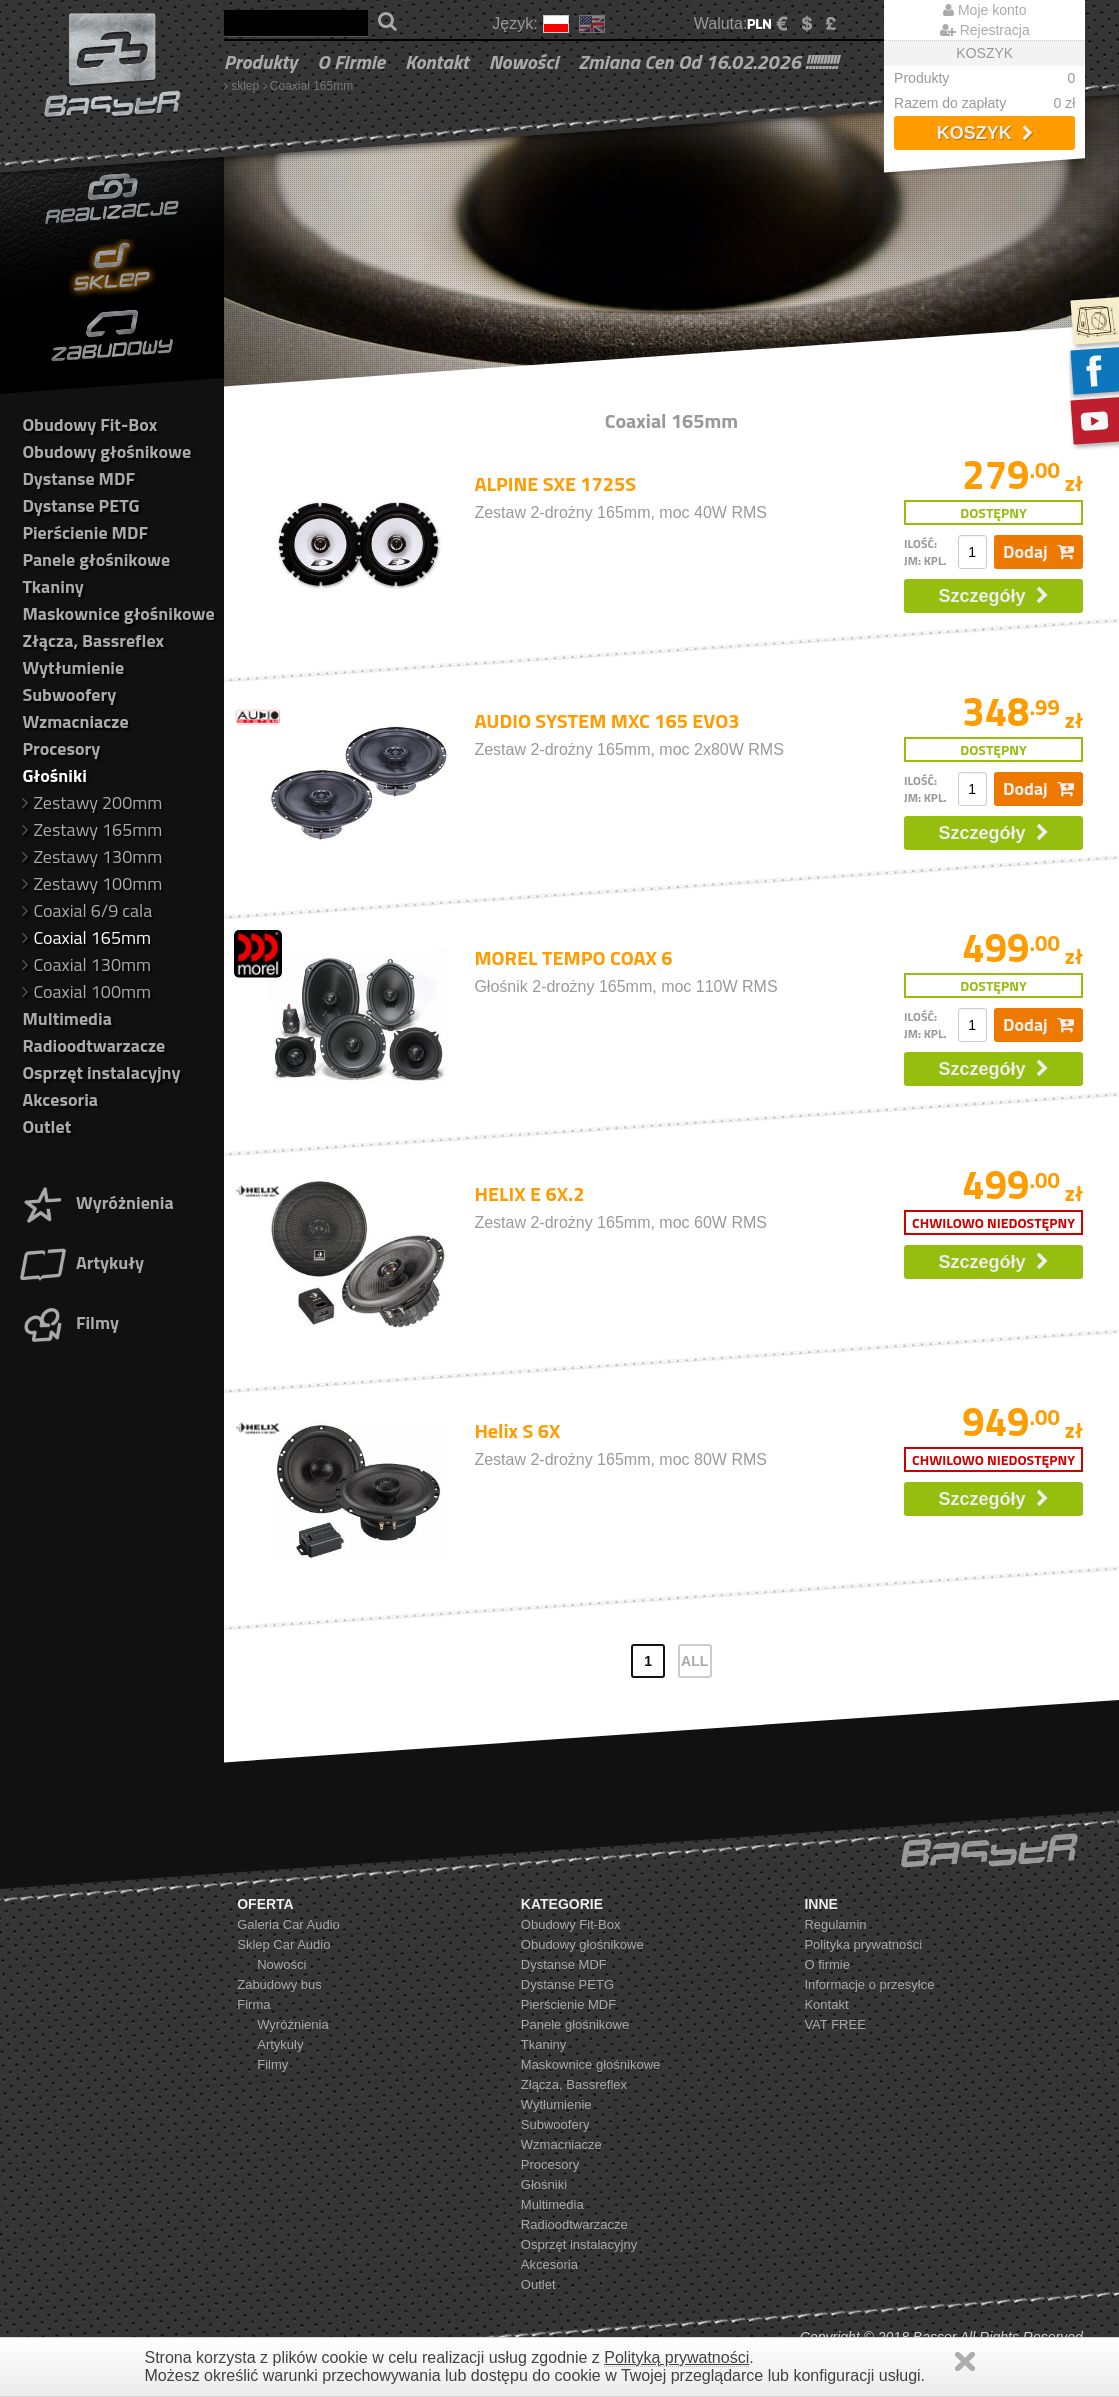  What do you see at coordinates (311, 86) in the screenshot?
I see `Coaxial 165mm` at bounding box center [311, 86].